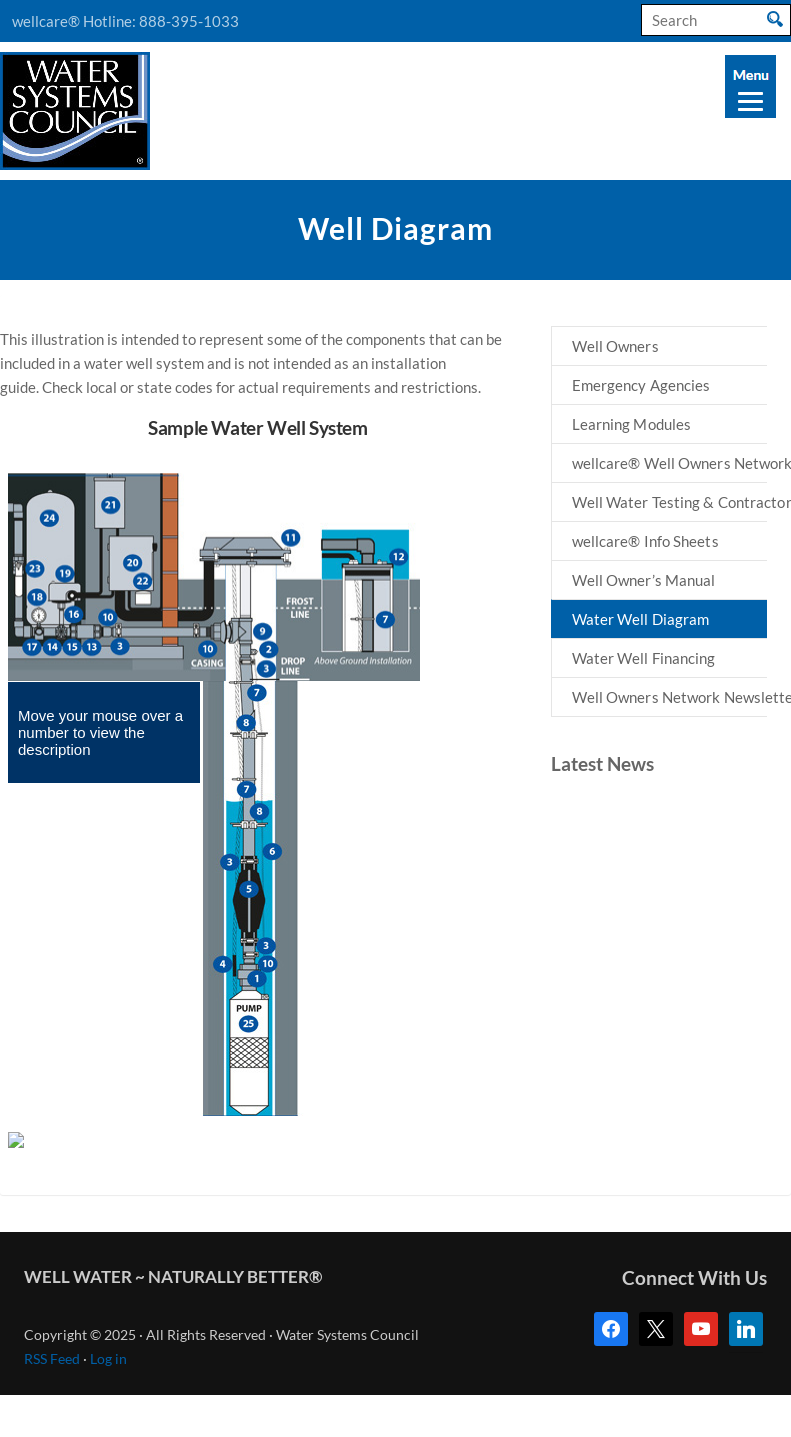  I want to click on Water Well Diagram, so click(641, 619).